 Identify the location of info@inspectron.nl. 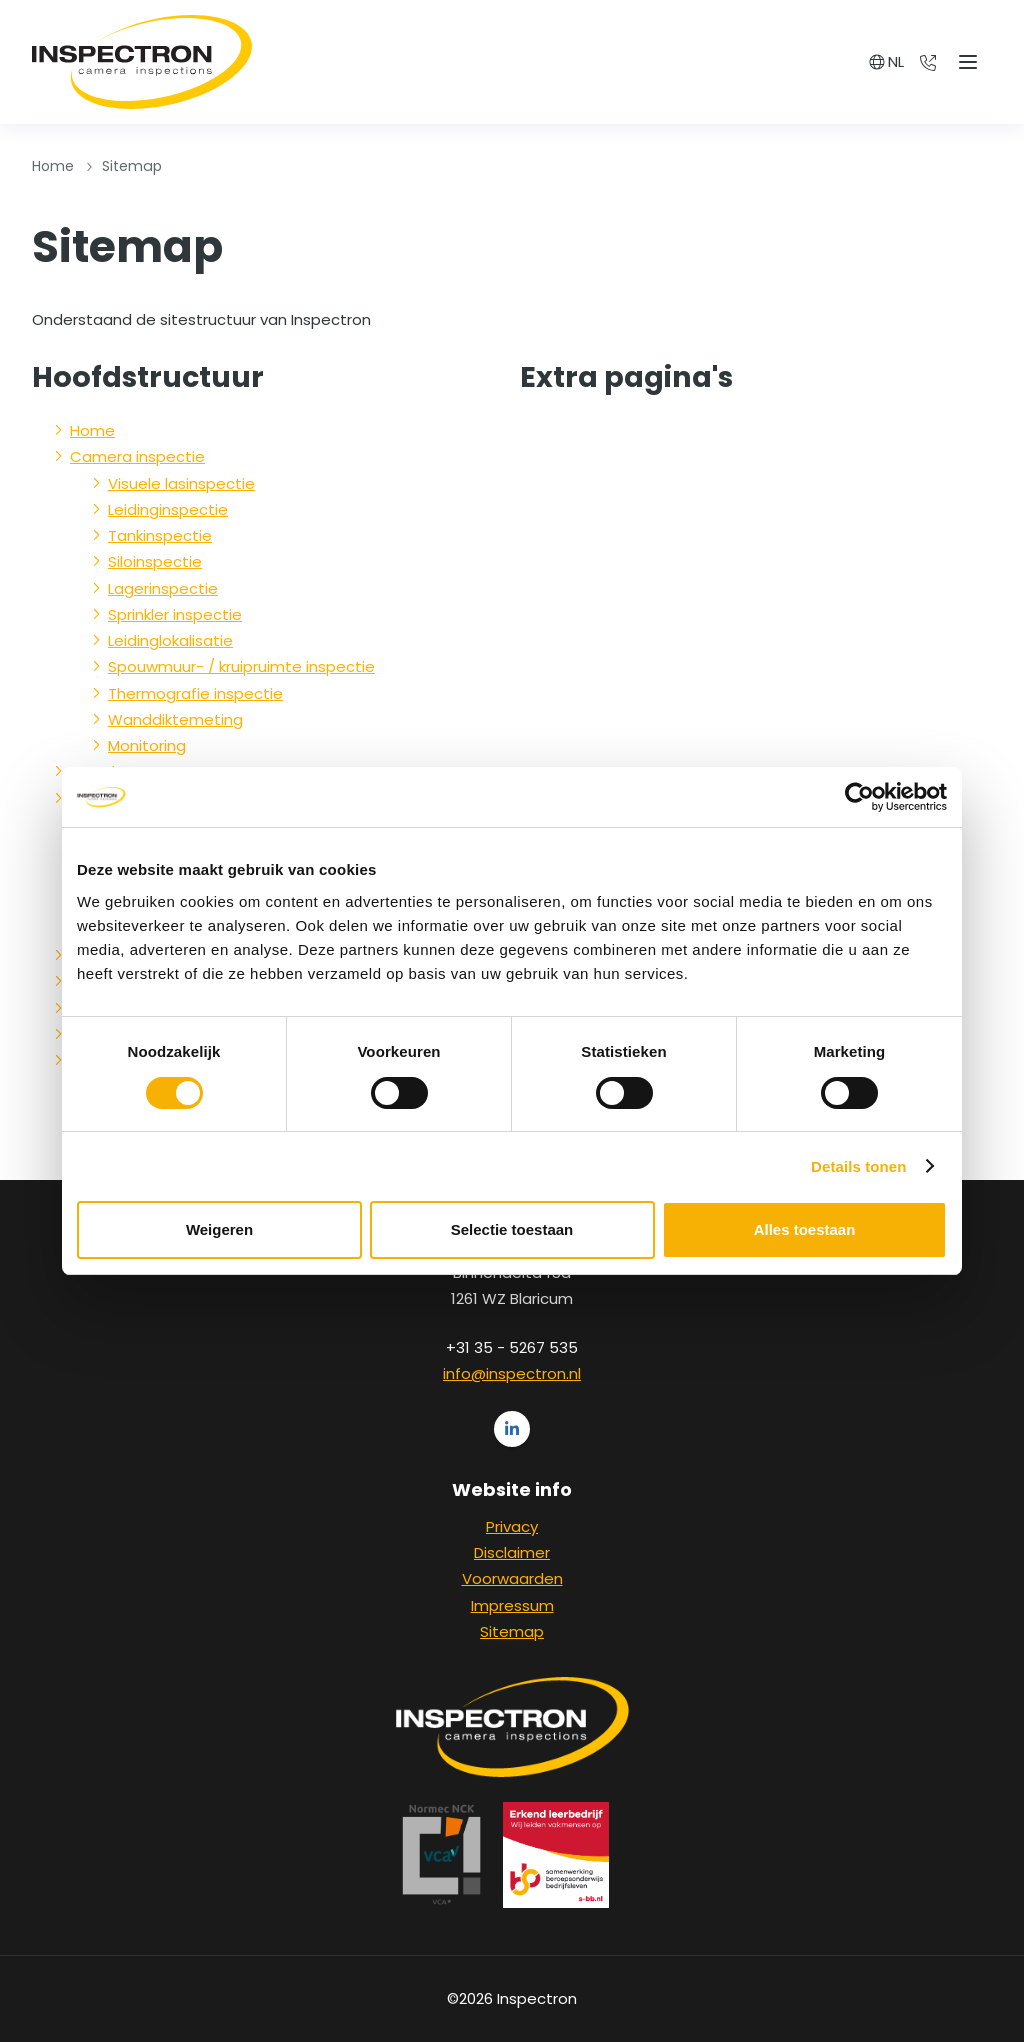
(512, 1373).